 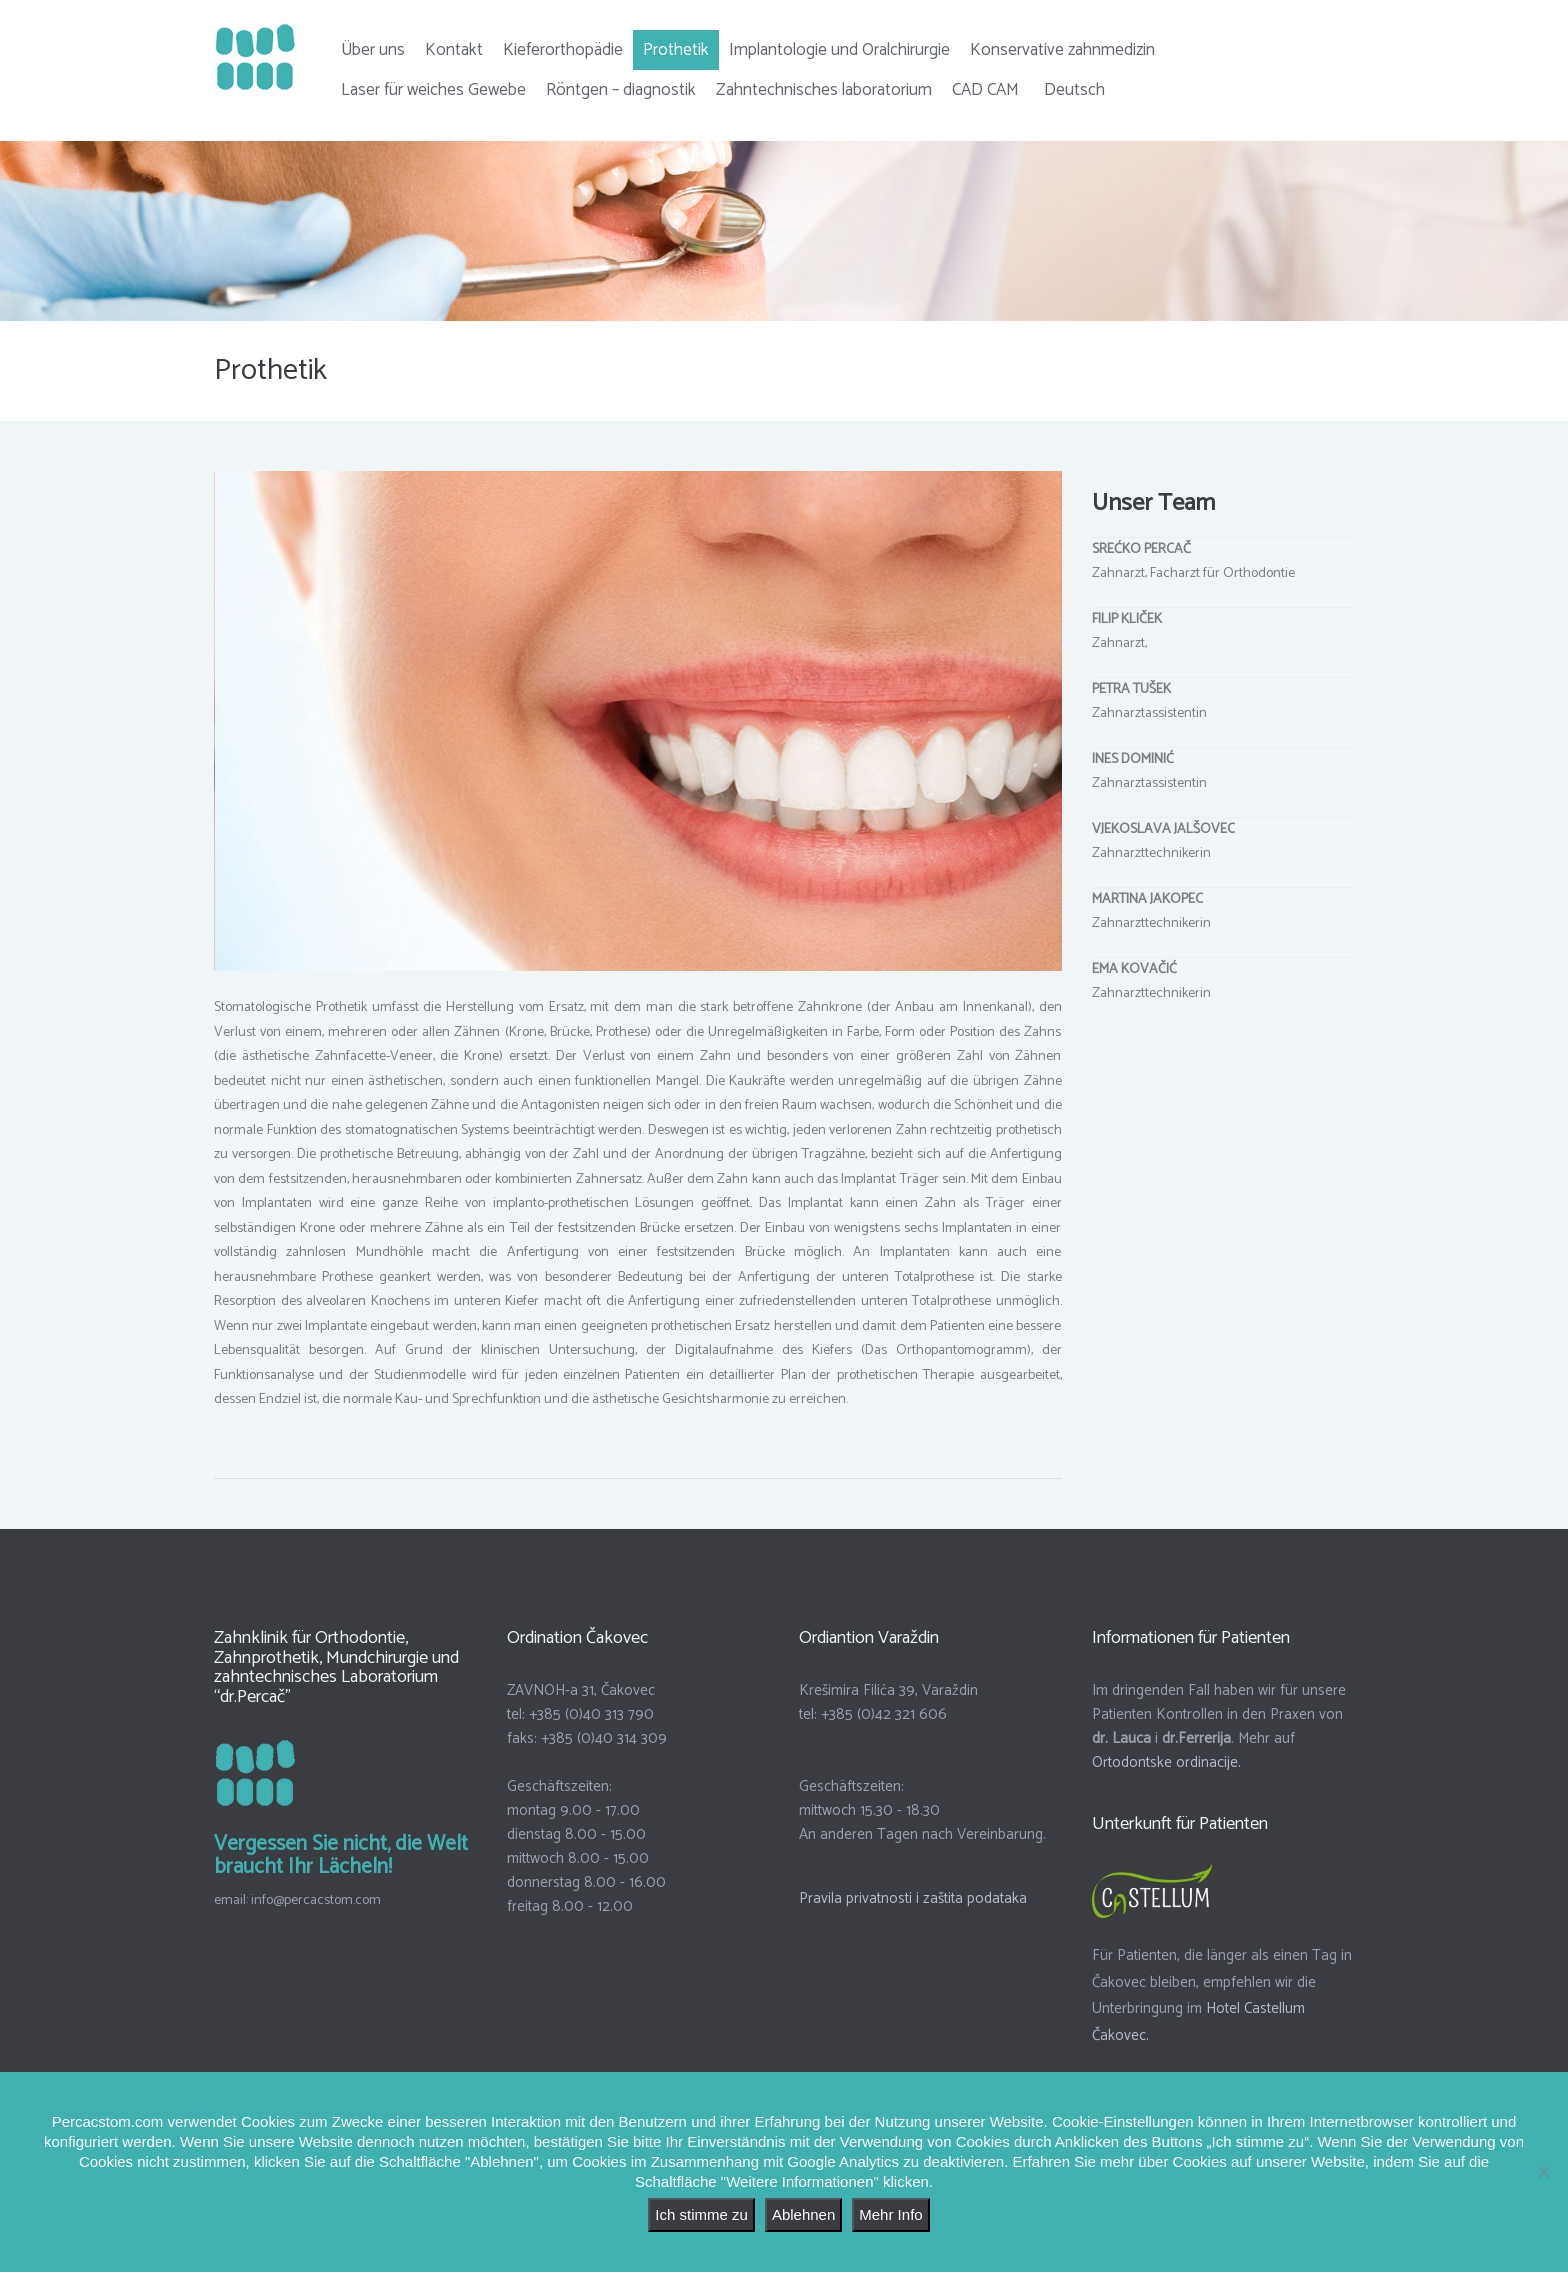 I want to click on Konservative zahnmedizin, so click(x=1062, y=50).